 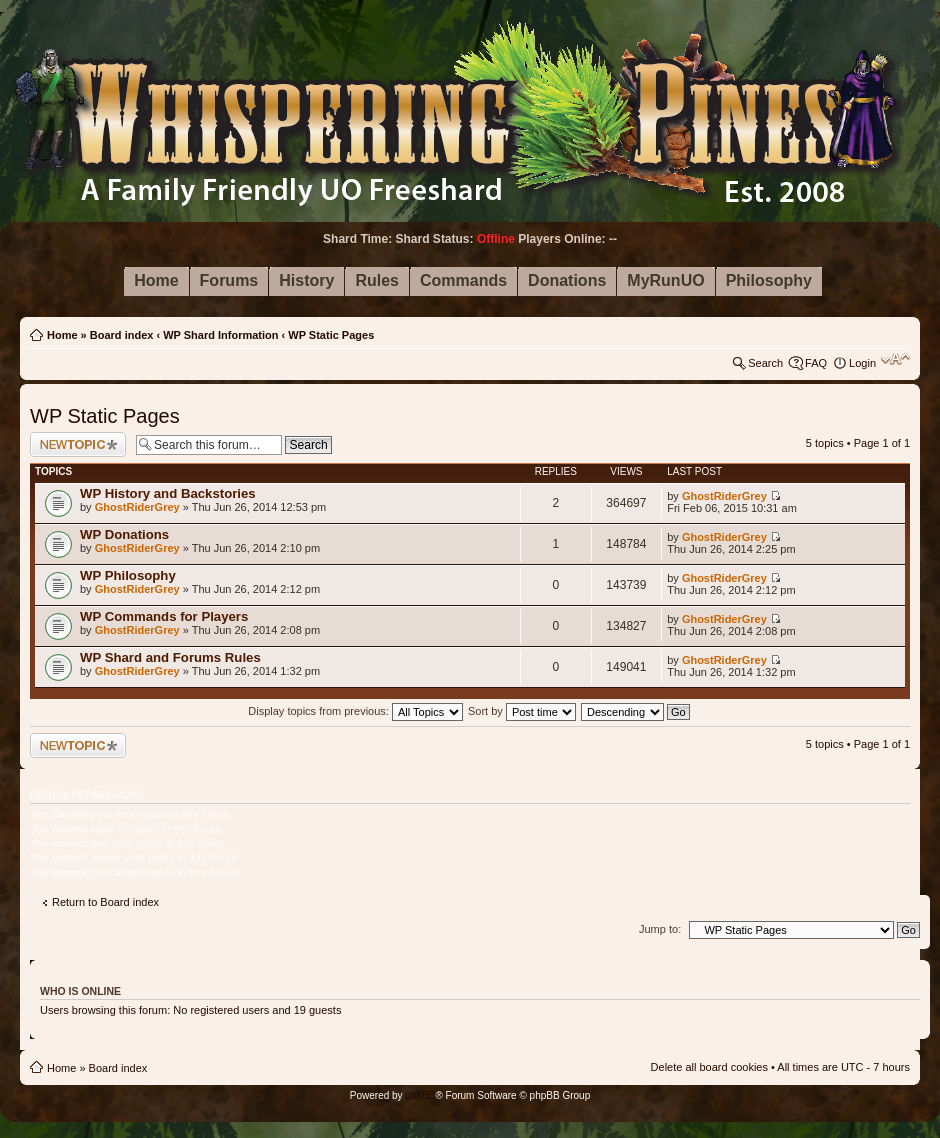 What do you see at coordinates (170, 657) in the screenshot?
I see `WP Shard and Forums Rules` at bounding box center [170, 657].